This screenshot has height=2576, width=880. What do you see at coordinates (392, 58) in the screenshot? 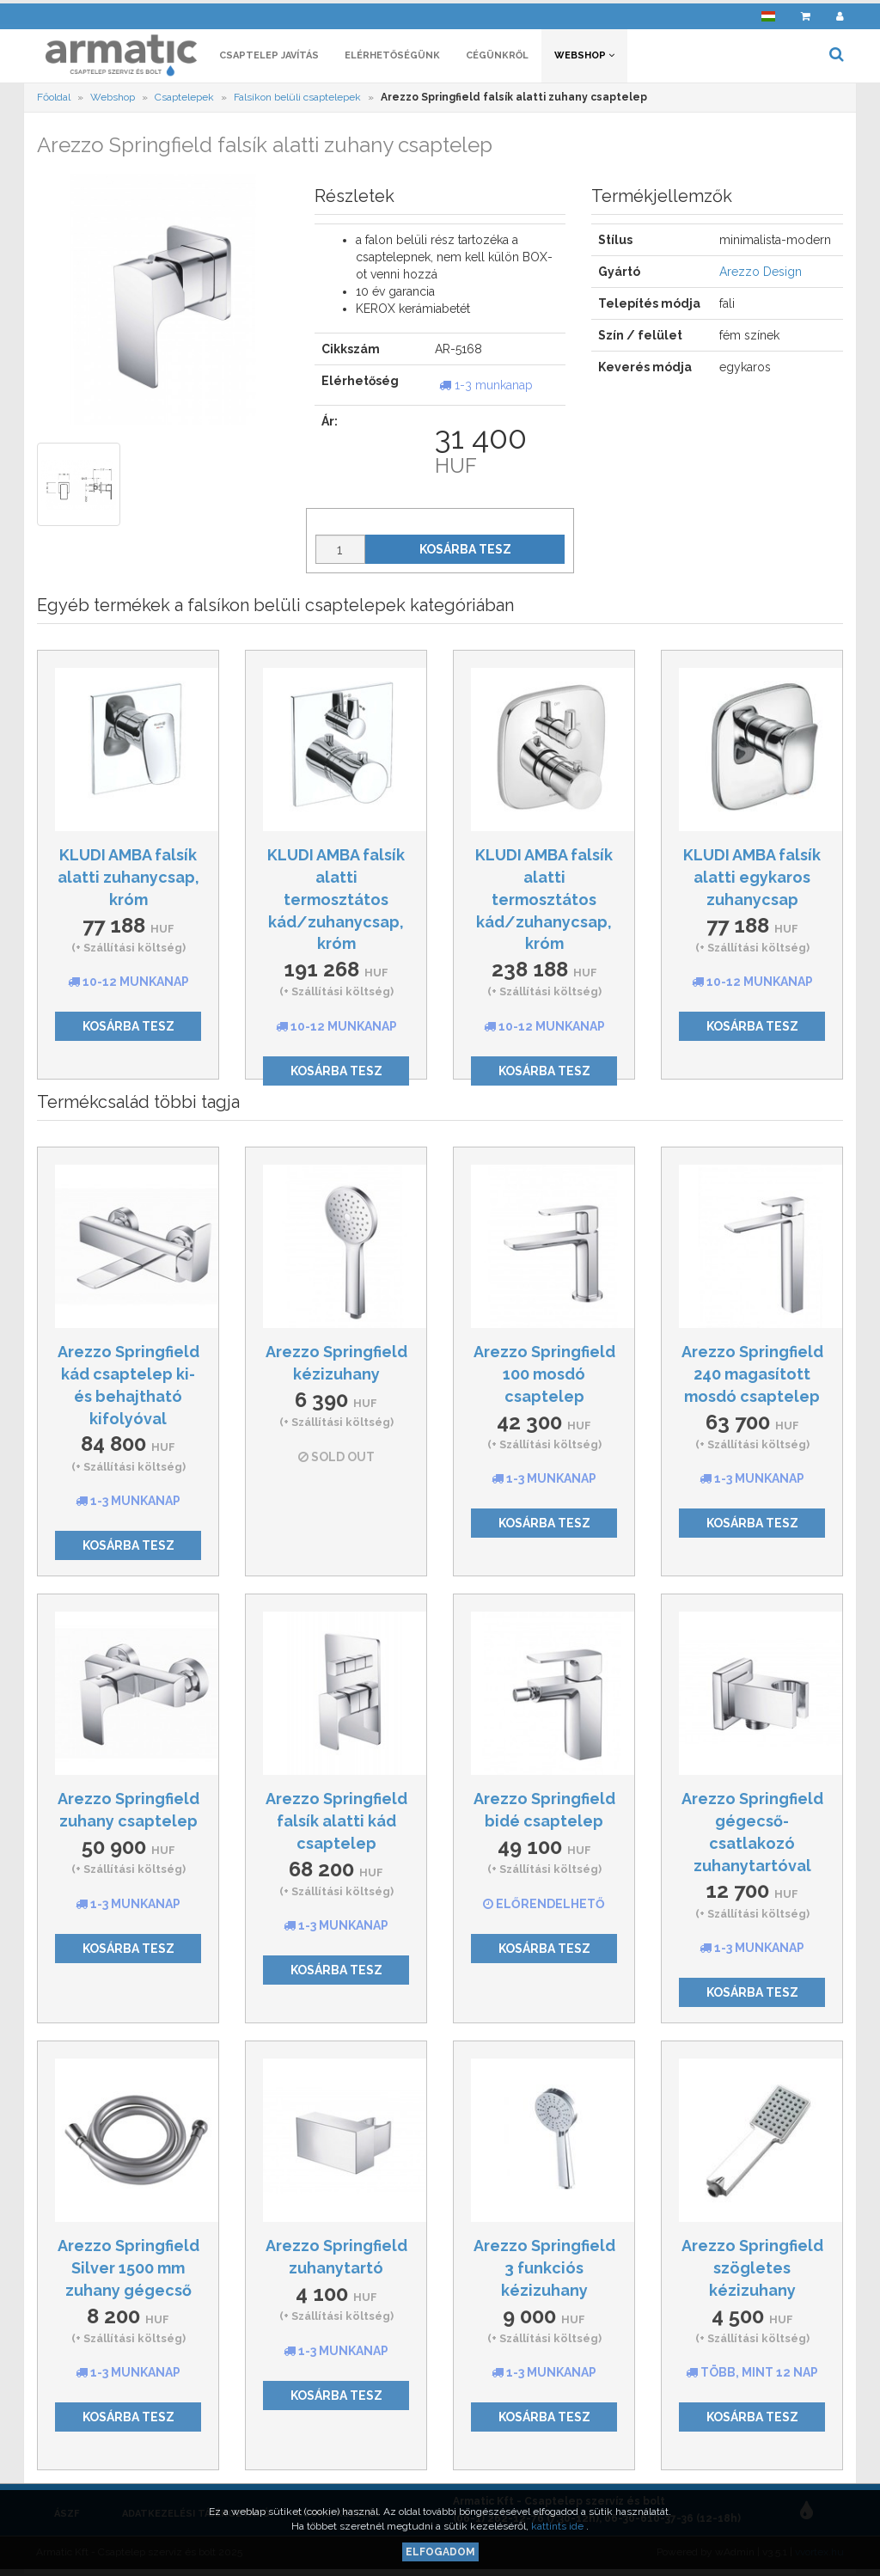
I see `Elérhetőségünk` at bounding box center [392, 58].